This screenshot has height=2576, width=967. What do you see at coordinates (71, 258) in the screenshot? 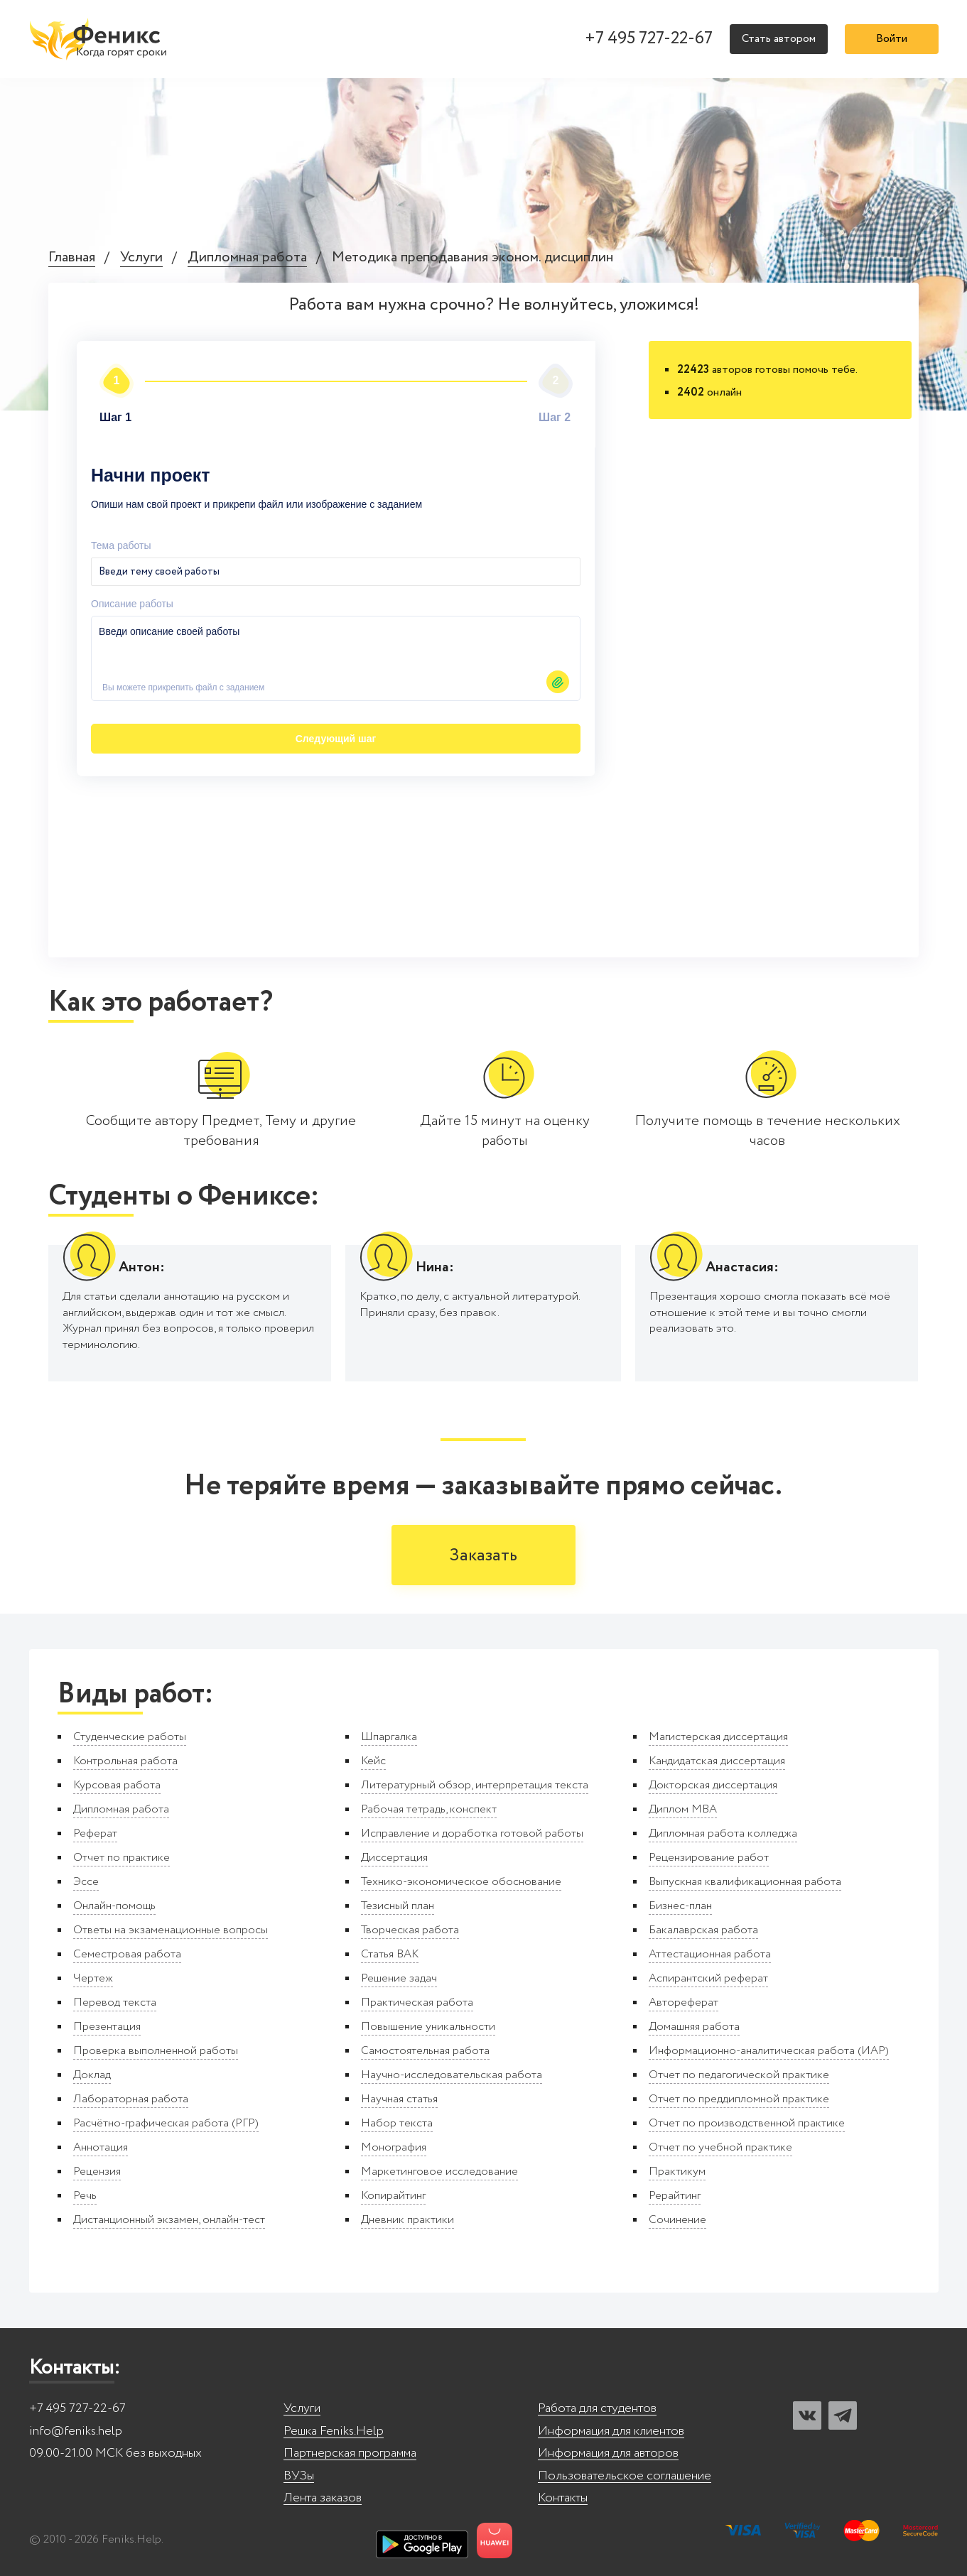
I see `Главная` at bounding box center [71, 258].